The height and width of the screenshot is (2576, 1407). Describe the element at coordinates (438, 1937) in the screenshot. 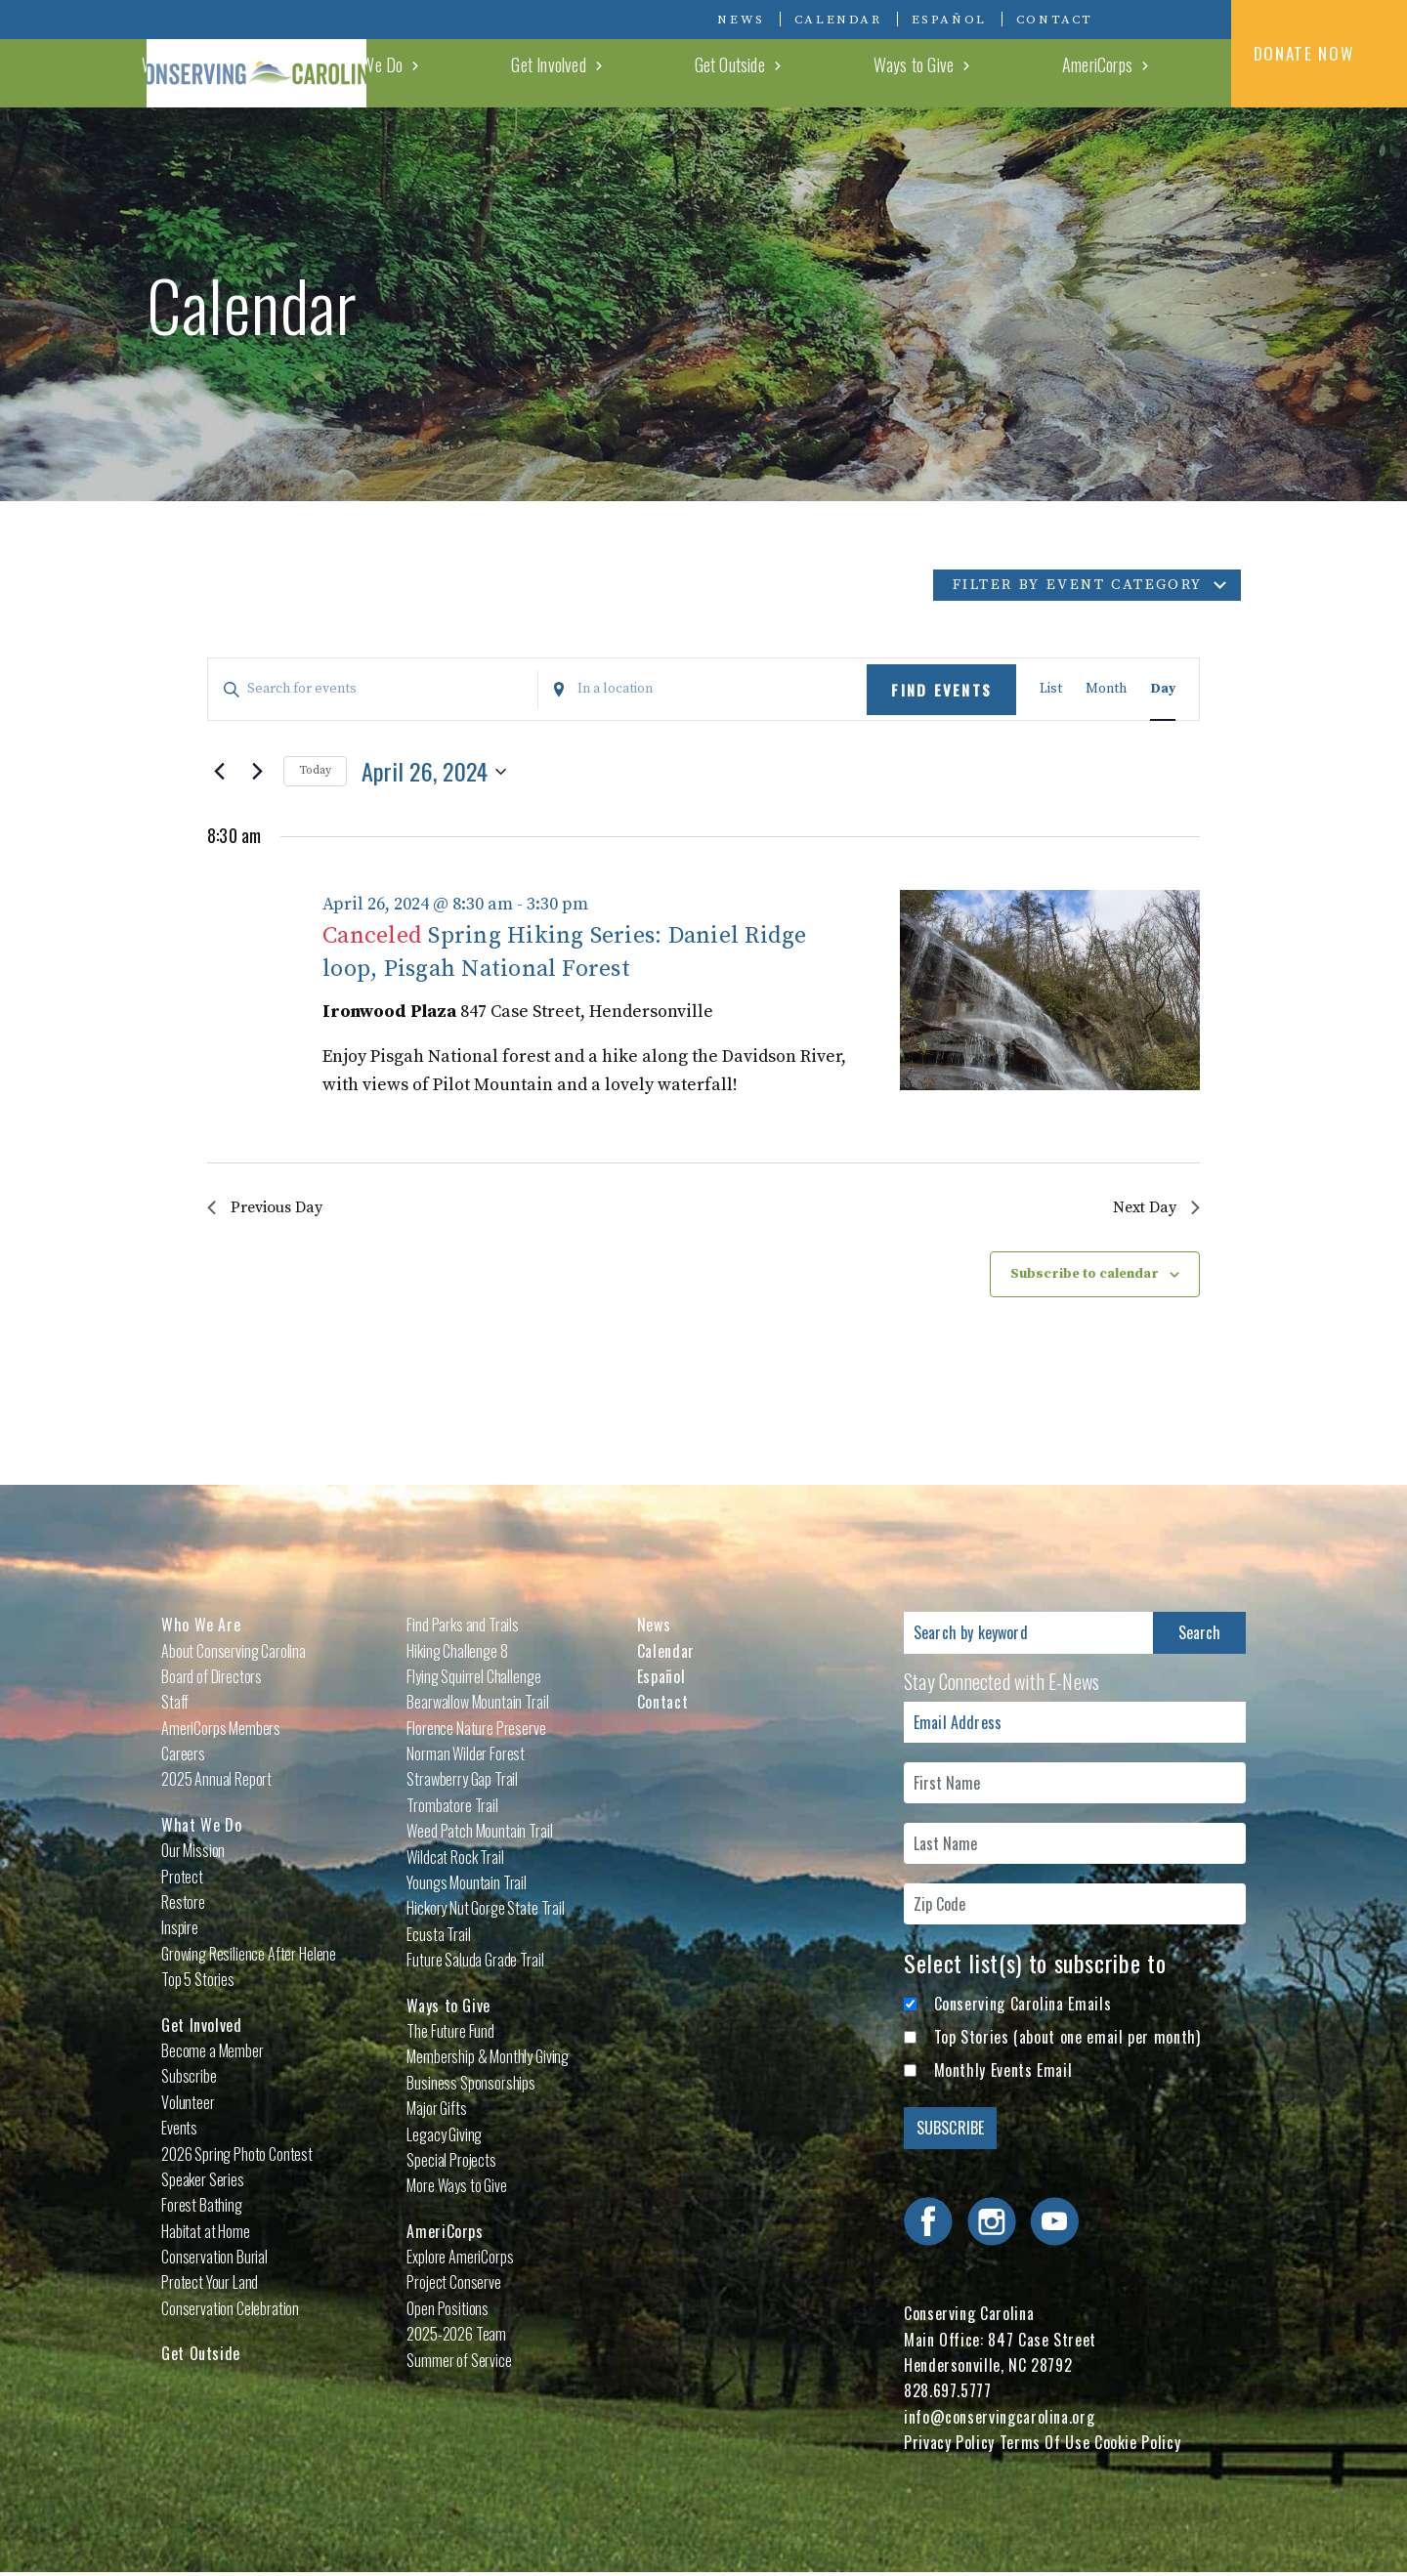

I see `Ecusta Trail` at that location.